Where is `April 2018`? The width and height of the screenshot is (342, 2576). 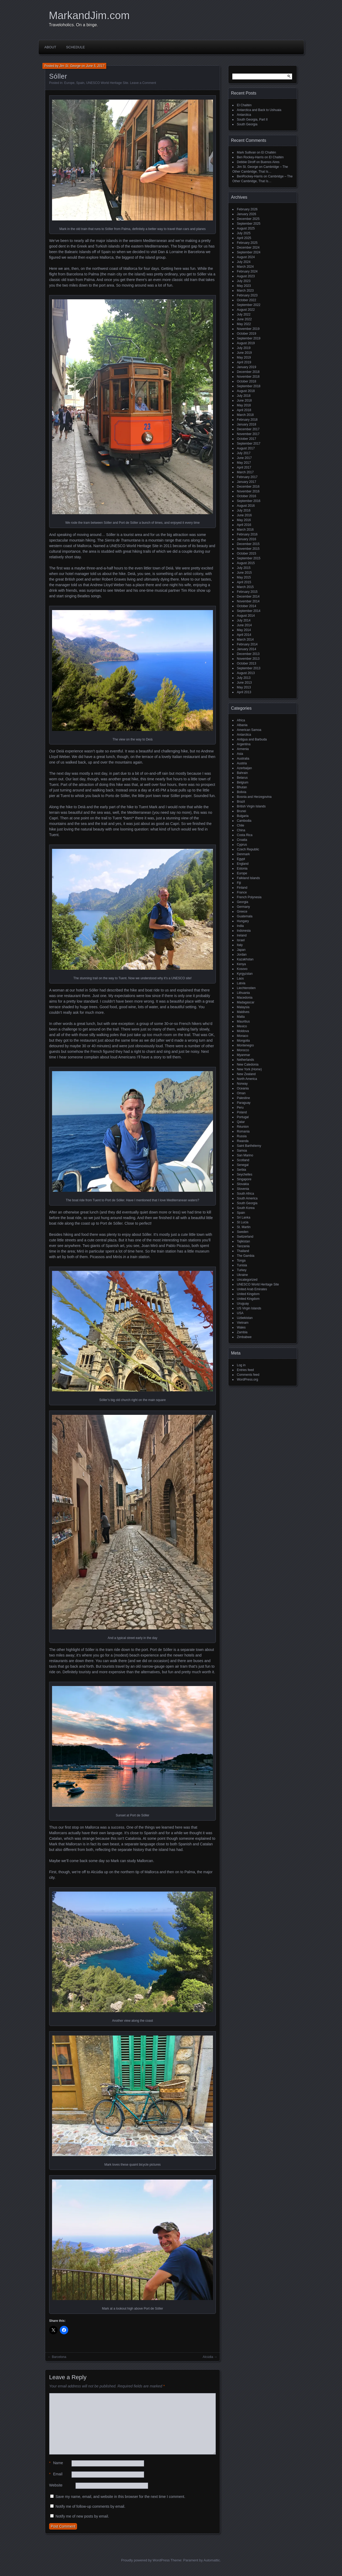 April 2018 is located at coordinates (244, 410).